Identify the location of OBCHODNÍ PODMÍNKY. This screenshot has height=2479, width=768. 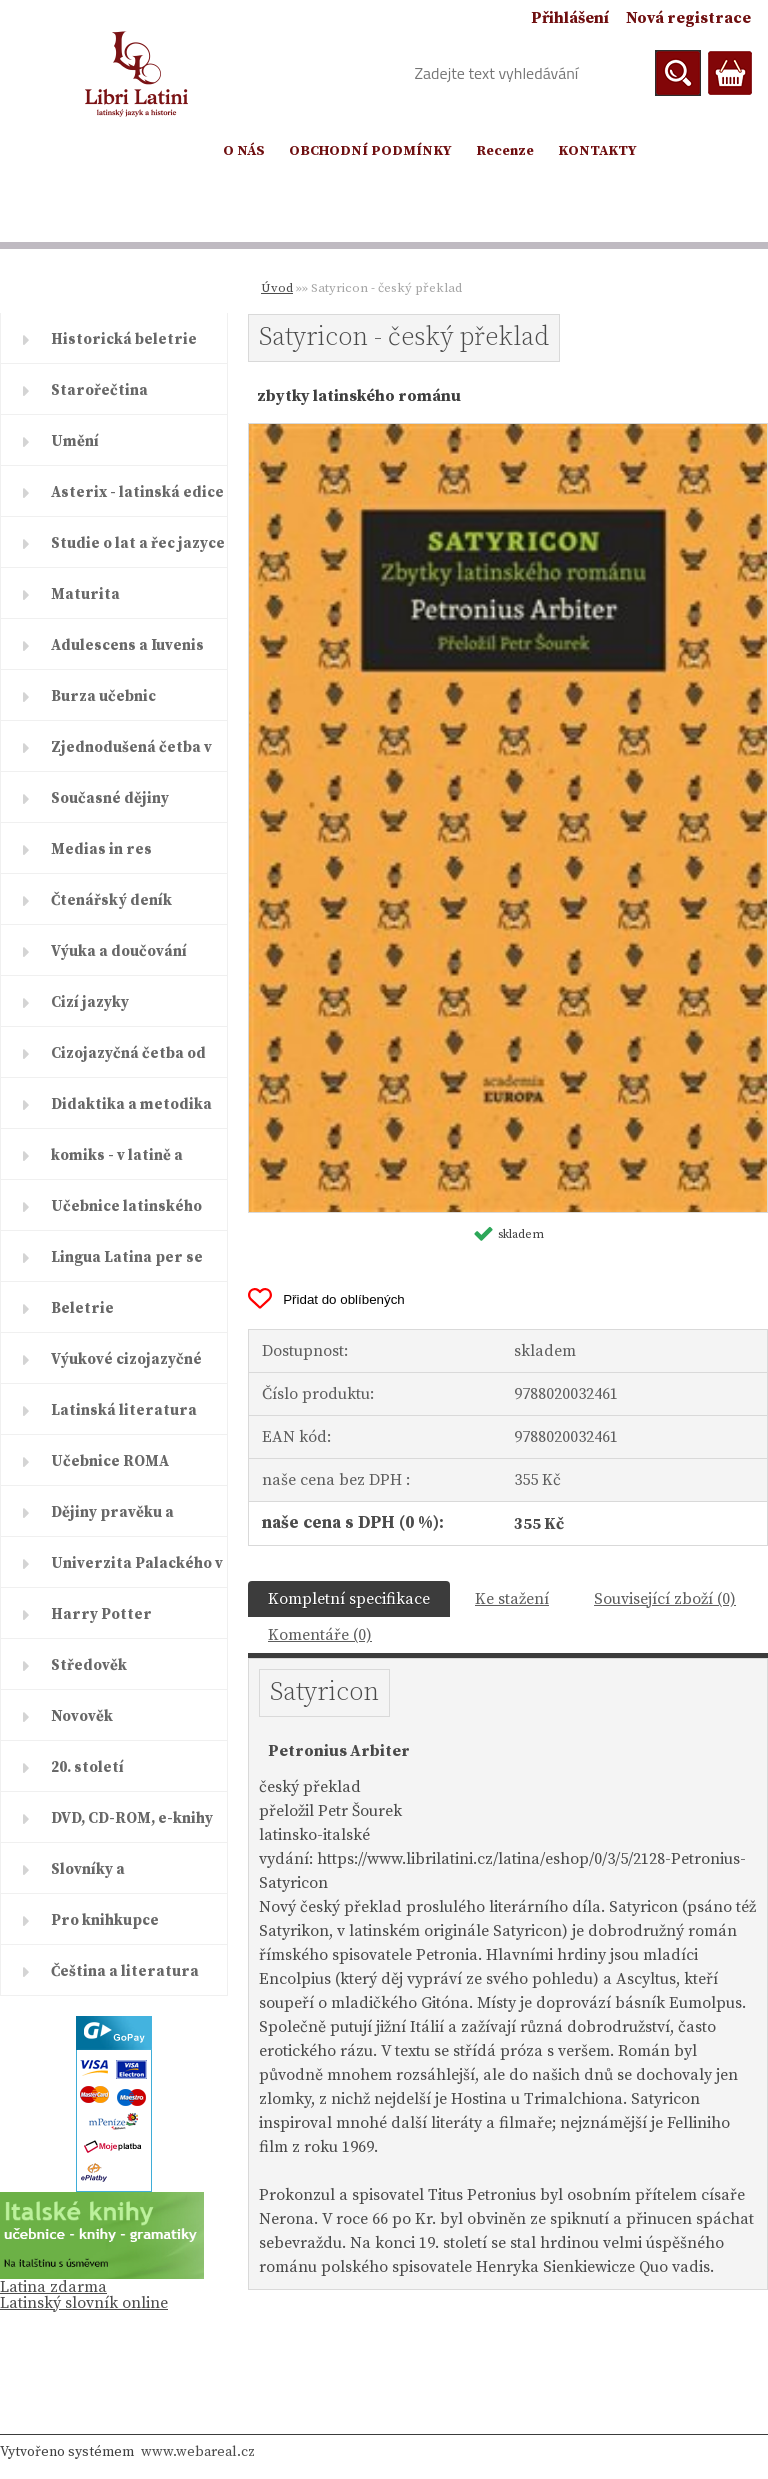
(370, 151).